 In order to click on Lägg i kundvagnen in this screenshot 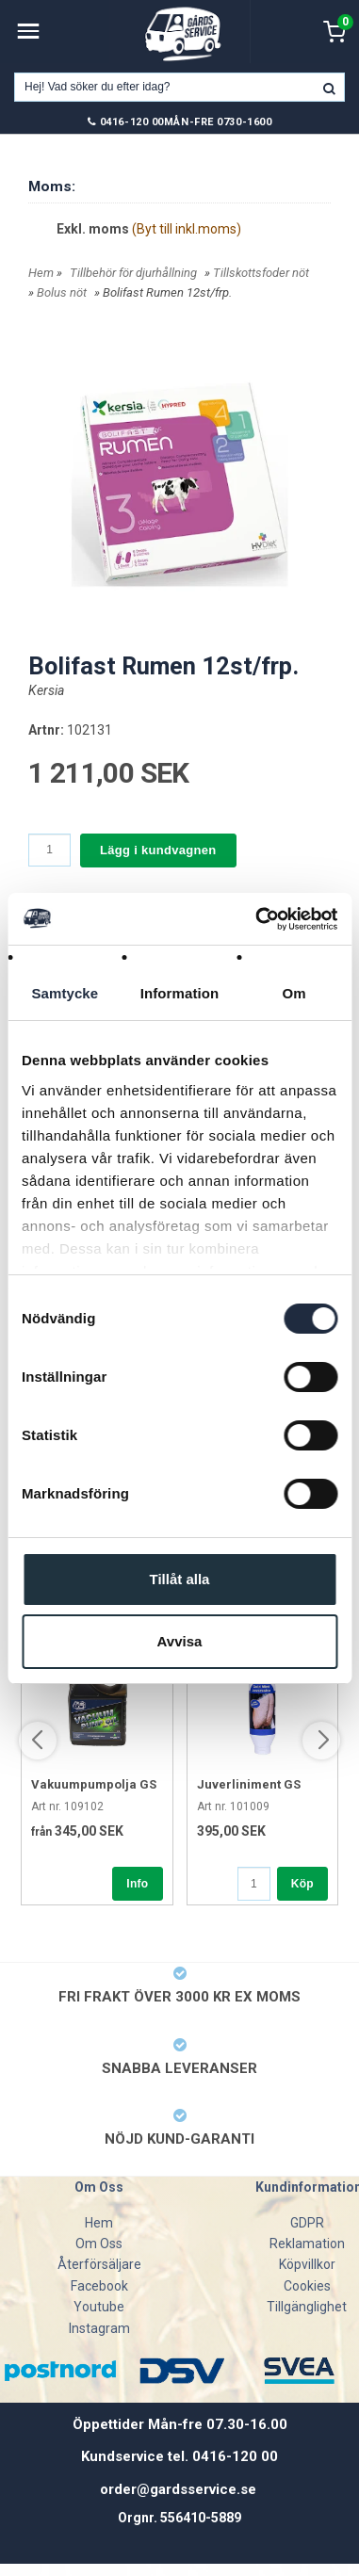, I will do `click(158, 850)`.